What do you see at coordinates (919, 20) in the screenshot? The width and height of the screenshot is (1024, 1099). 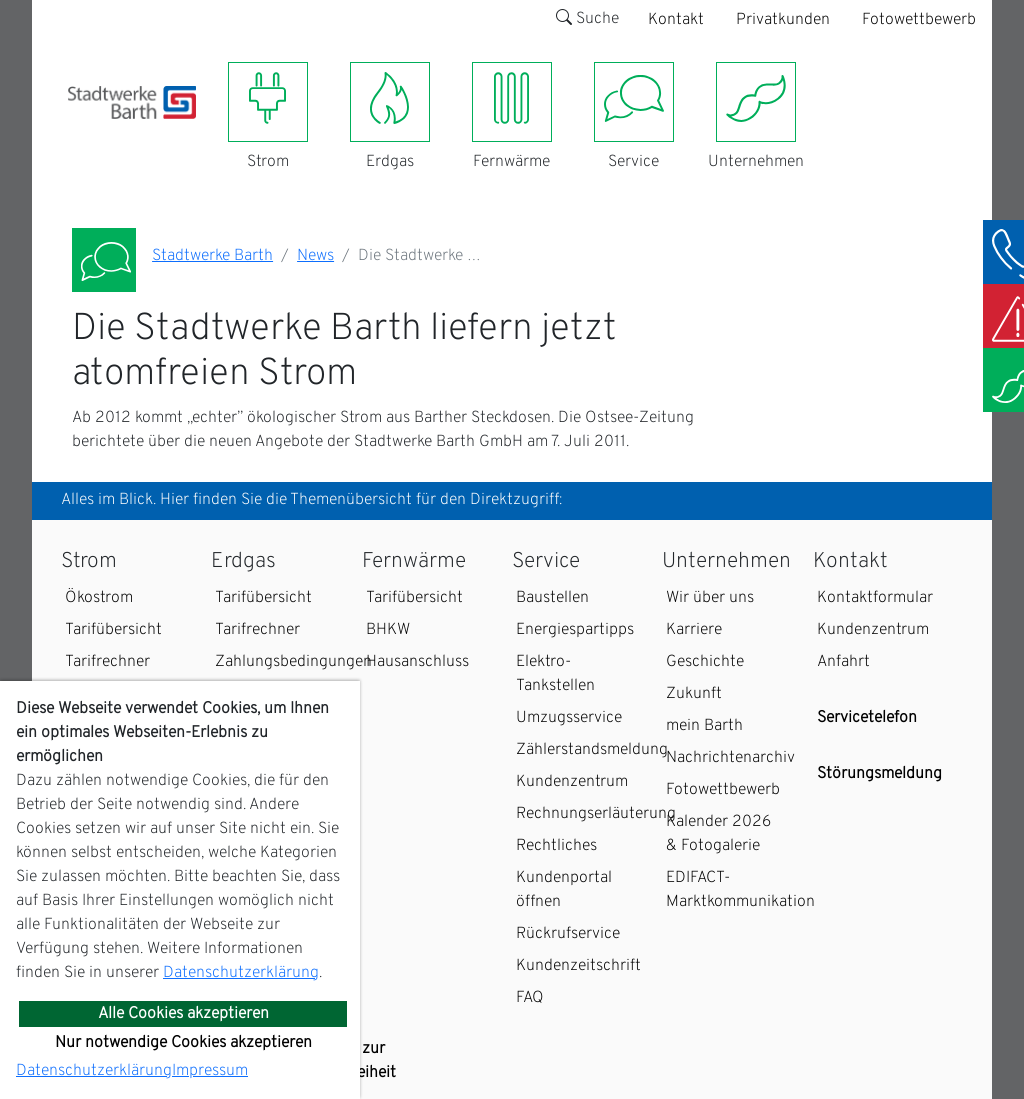 I see `Fotowettbewerb` at bounding box center [919, 20].